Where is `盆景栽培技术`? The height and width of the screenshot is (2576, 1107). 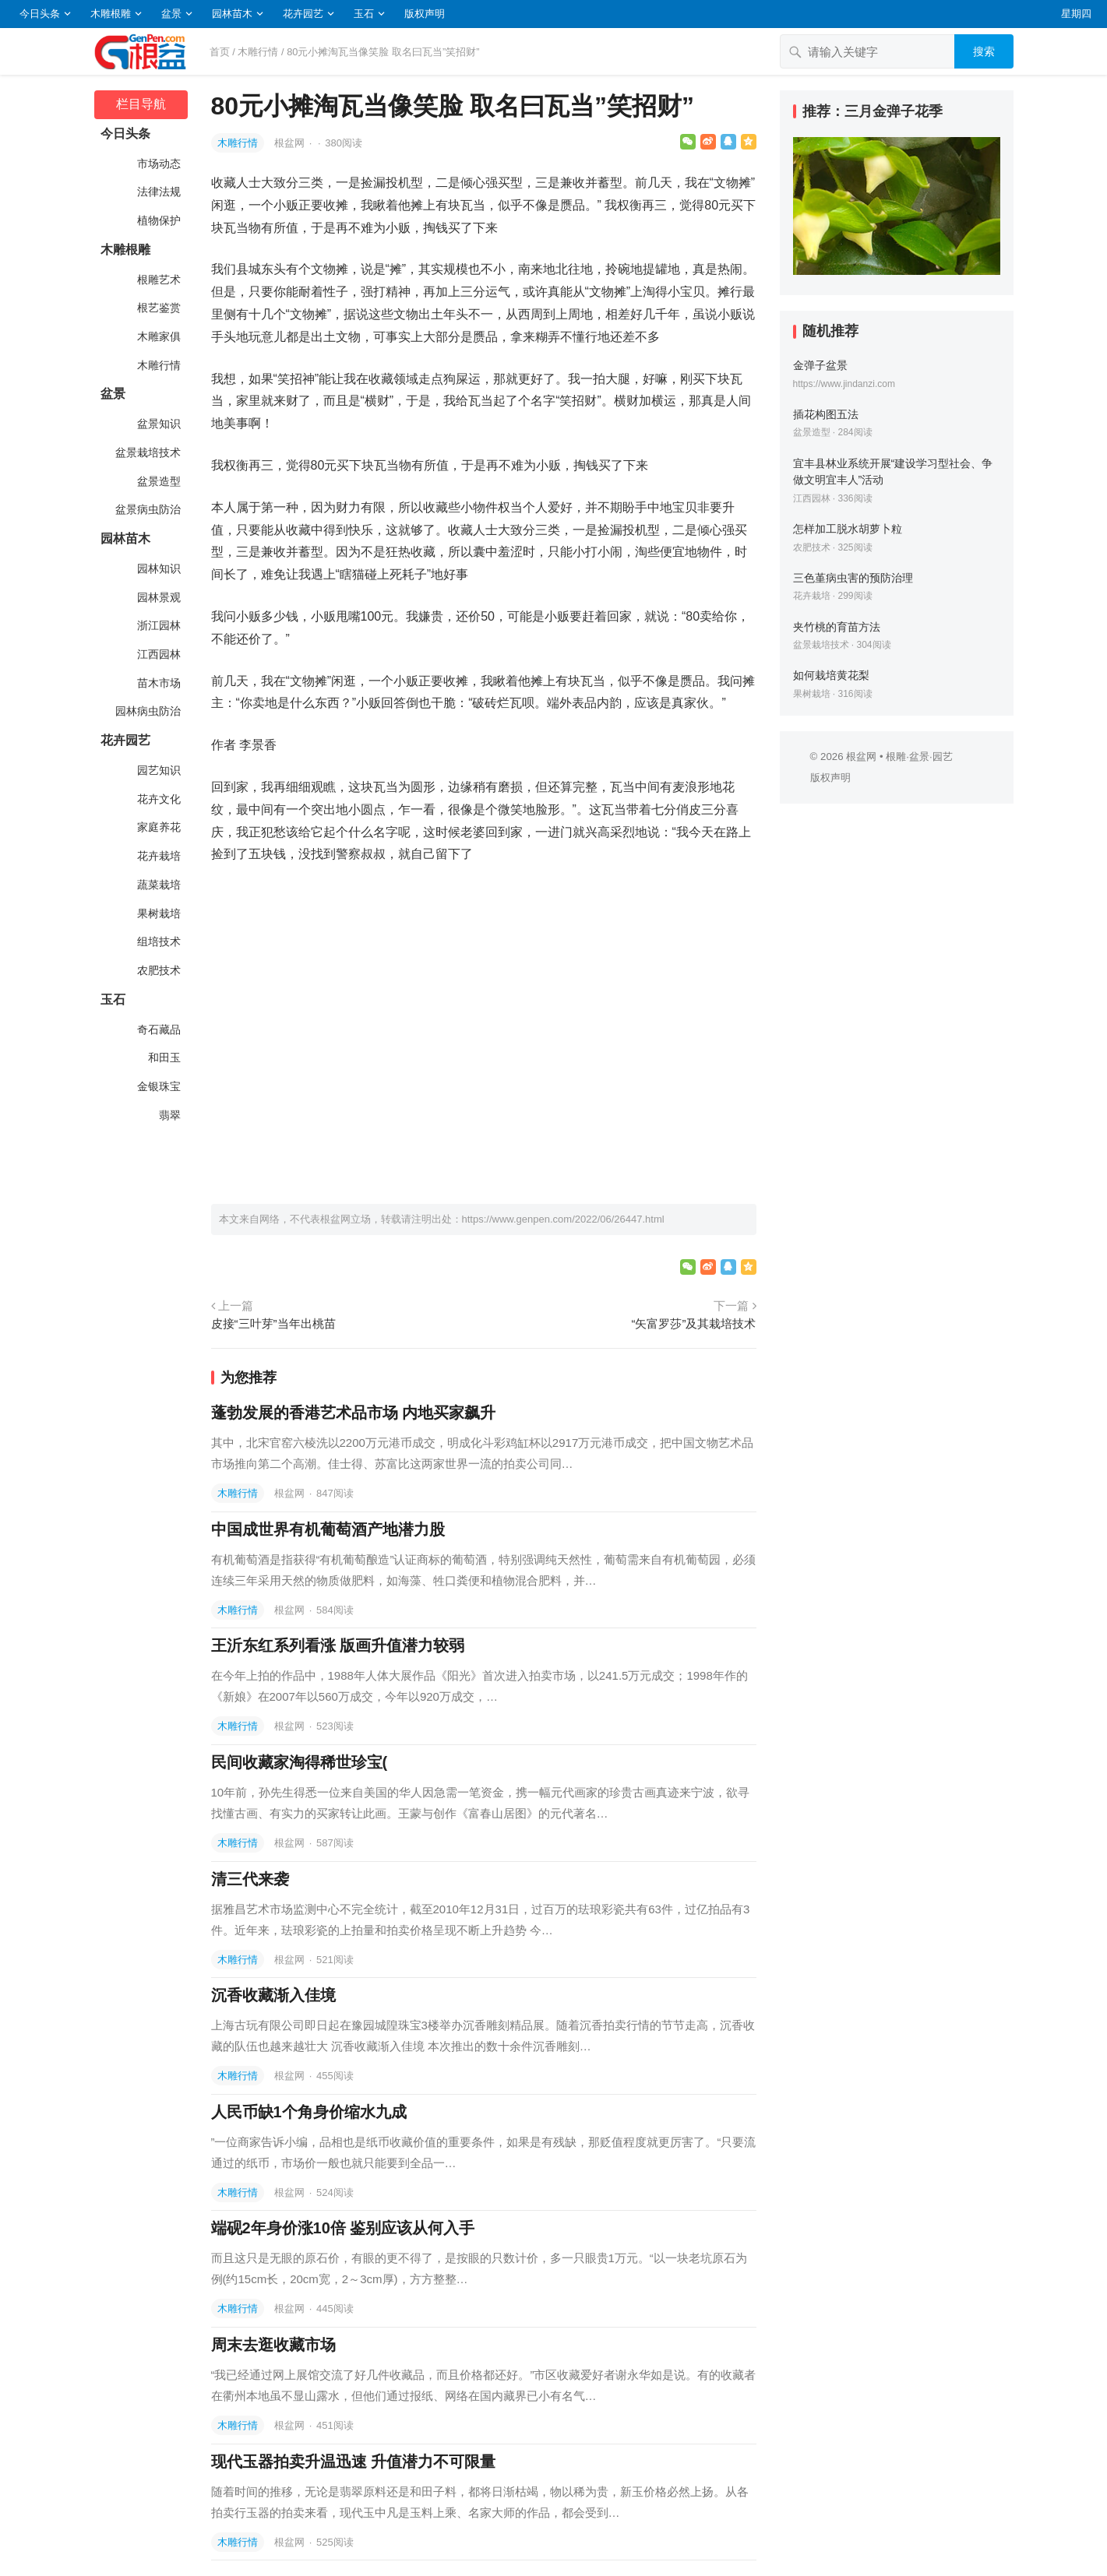 盆景栽培技术 is located at coordinates (147, 452).